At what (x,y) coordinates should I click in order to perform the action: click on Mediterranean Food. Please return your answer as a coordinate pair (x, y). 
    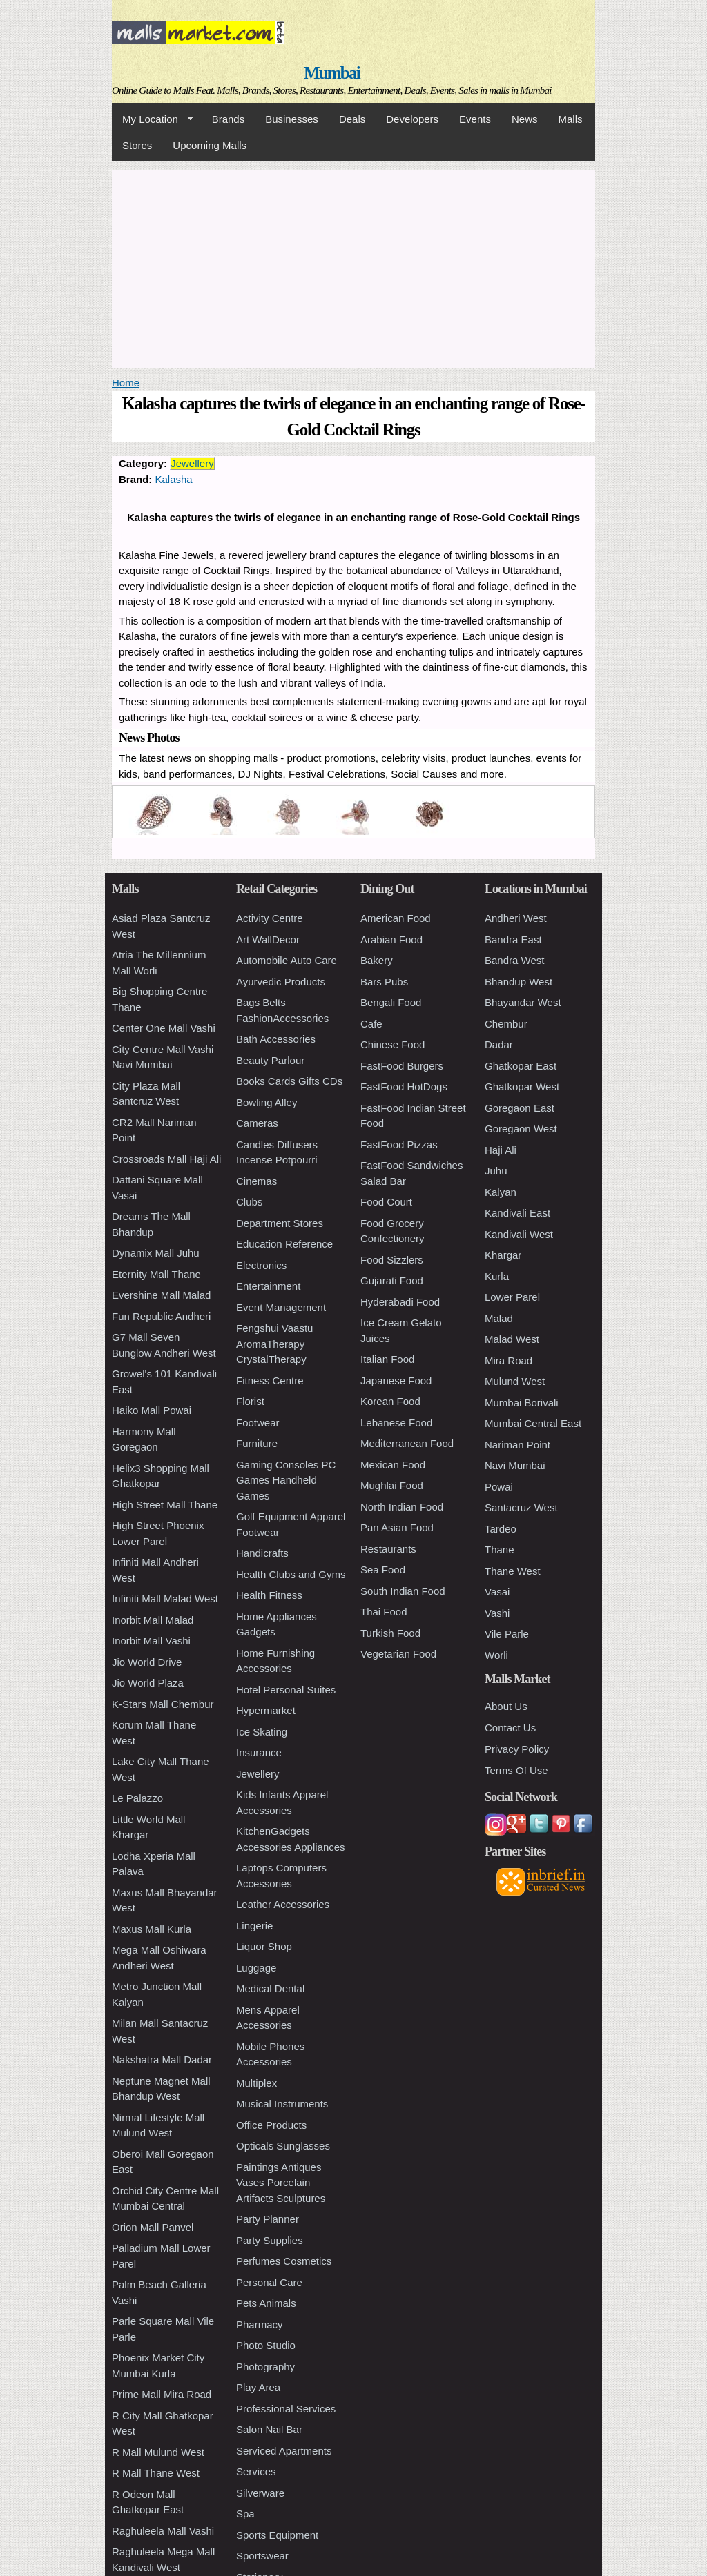
    Looking at the image, I should click on (407, 1443).